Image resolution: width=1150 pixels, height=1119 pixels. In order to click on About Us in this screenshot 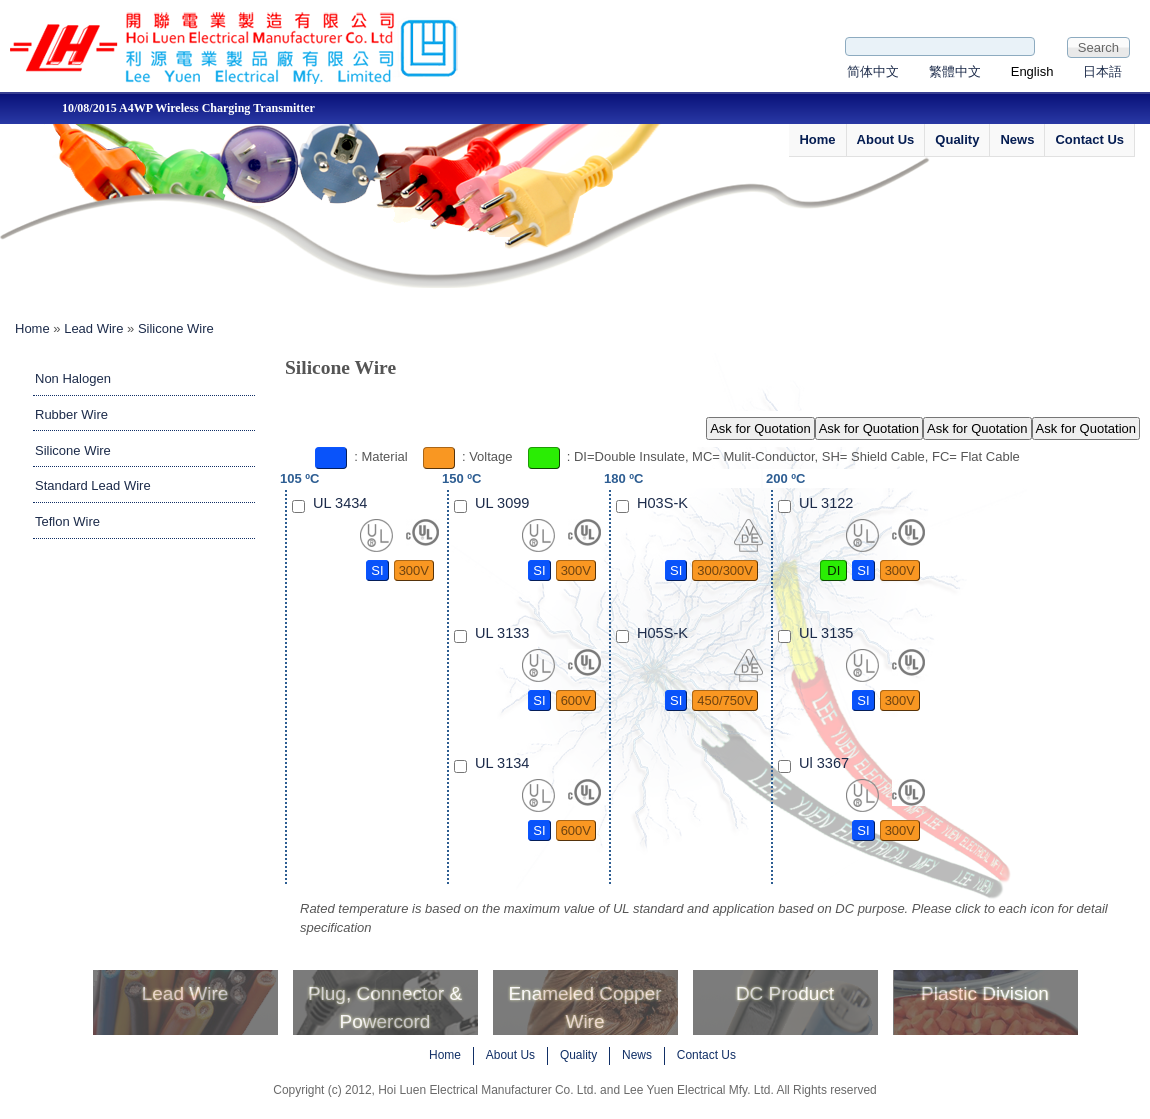, I will do `click(886, 139)`.